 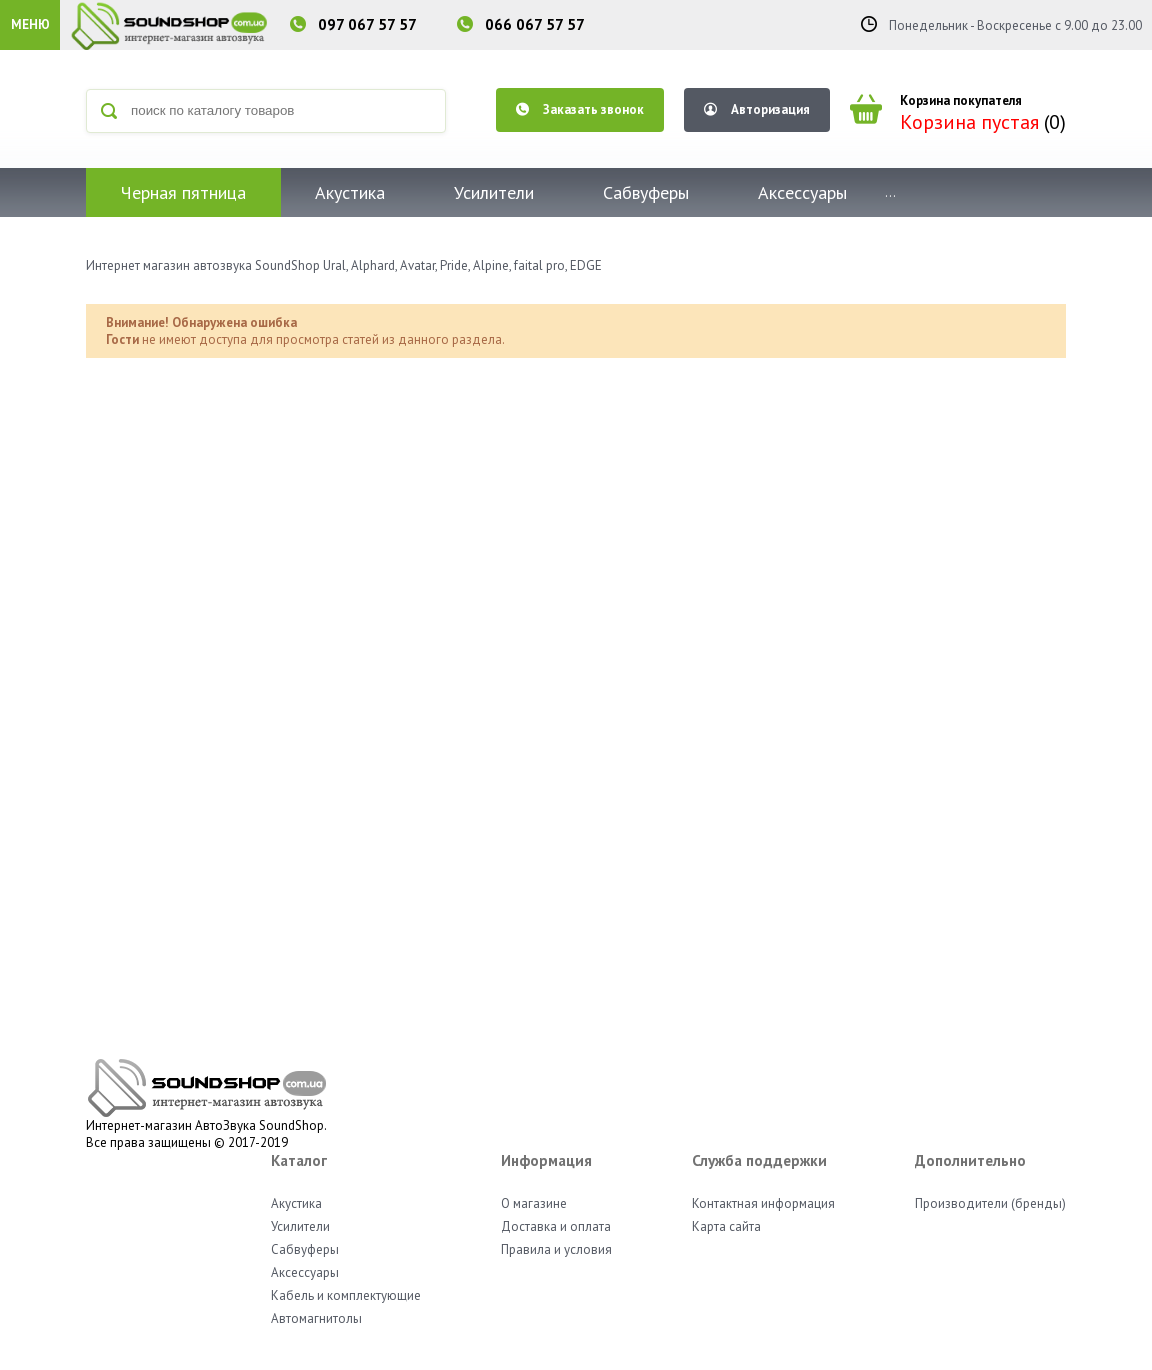 I want to click on Усилители, so click(x=494, y=192).